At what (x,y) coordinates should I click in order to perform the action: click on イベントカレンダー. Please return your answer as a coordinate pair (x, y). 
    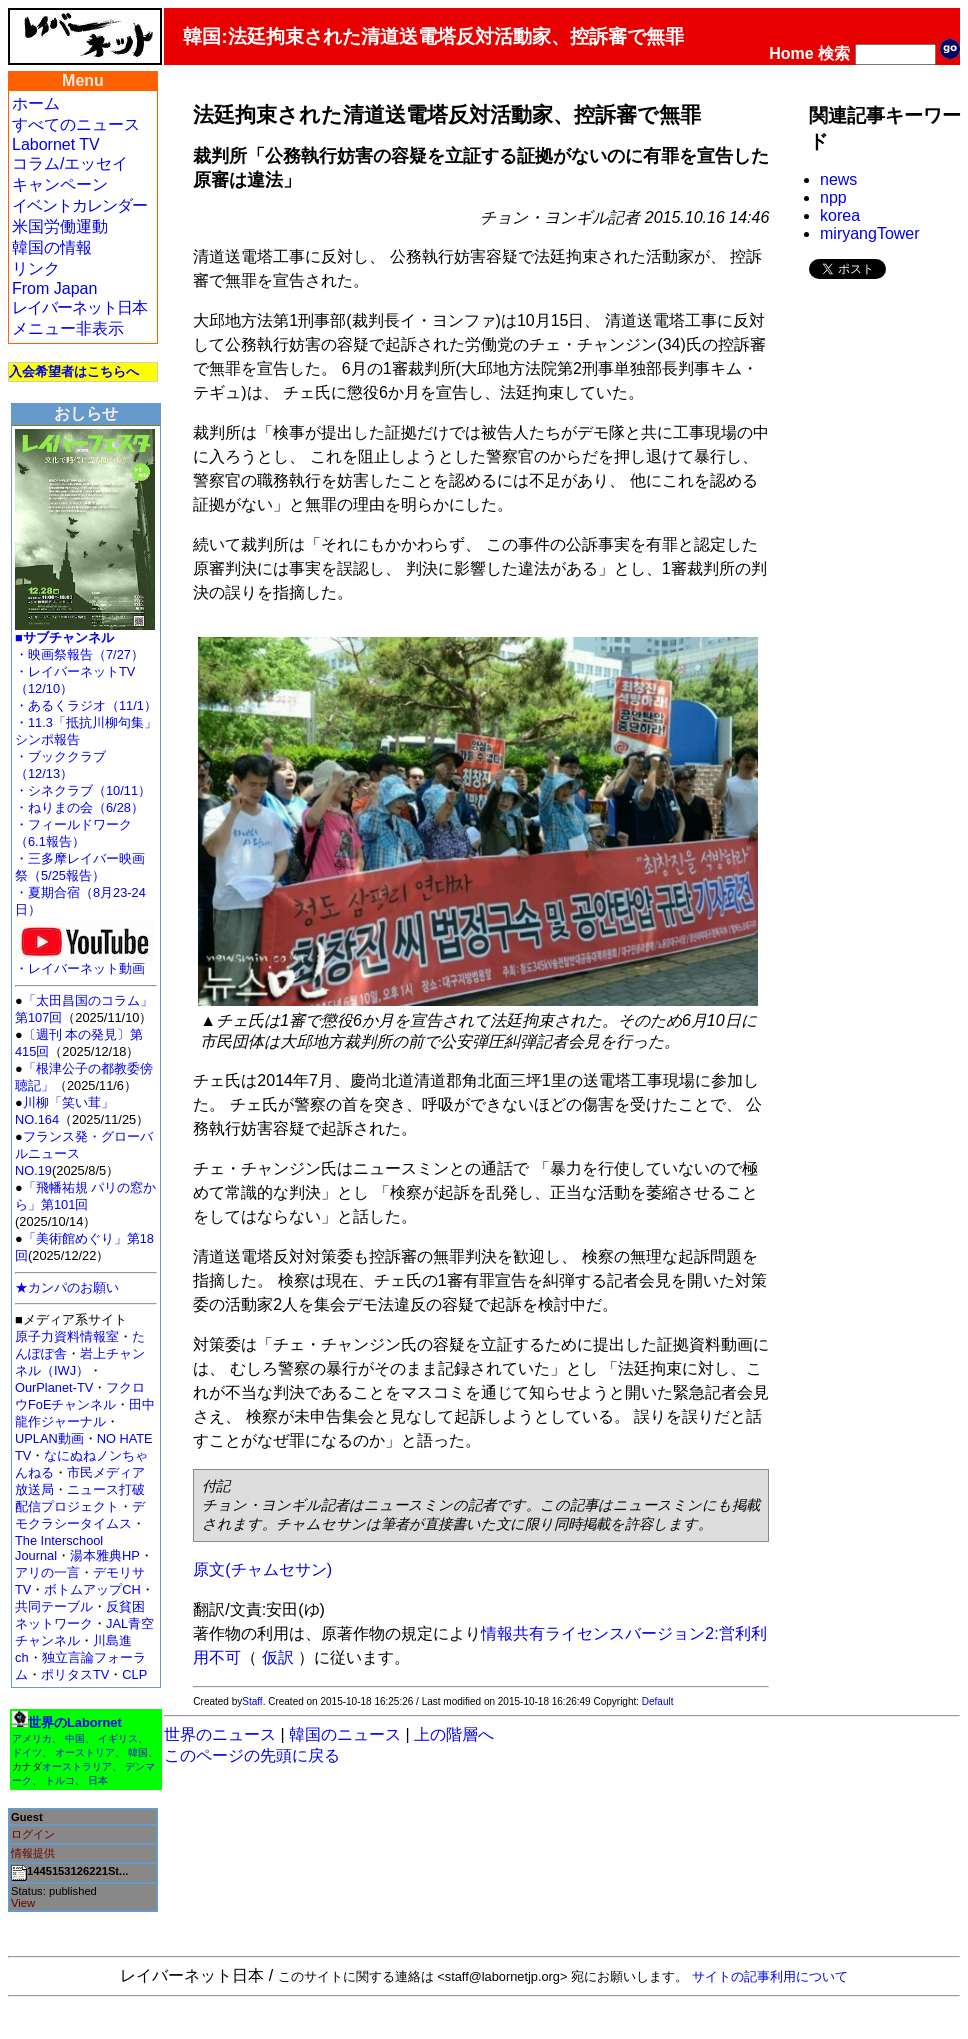
    Looking at the image, I should click on (79, 205).